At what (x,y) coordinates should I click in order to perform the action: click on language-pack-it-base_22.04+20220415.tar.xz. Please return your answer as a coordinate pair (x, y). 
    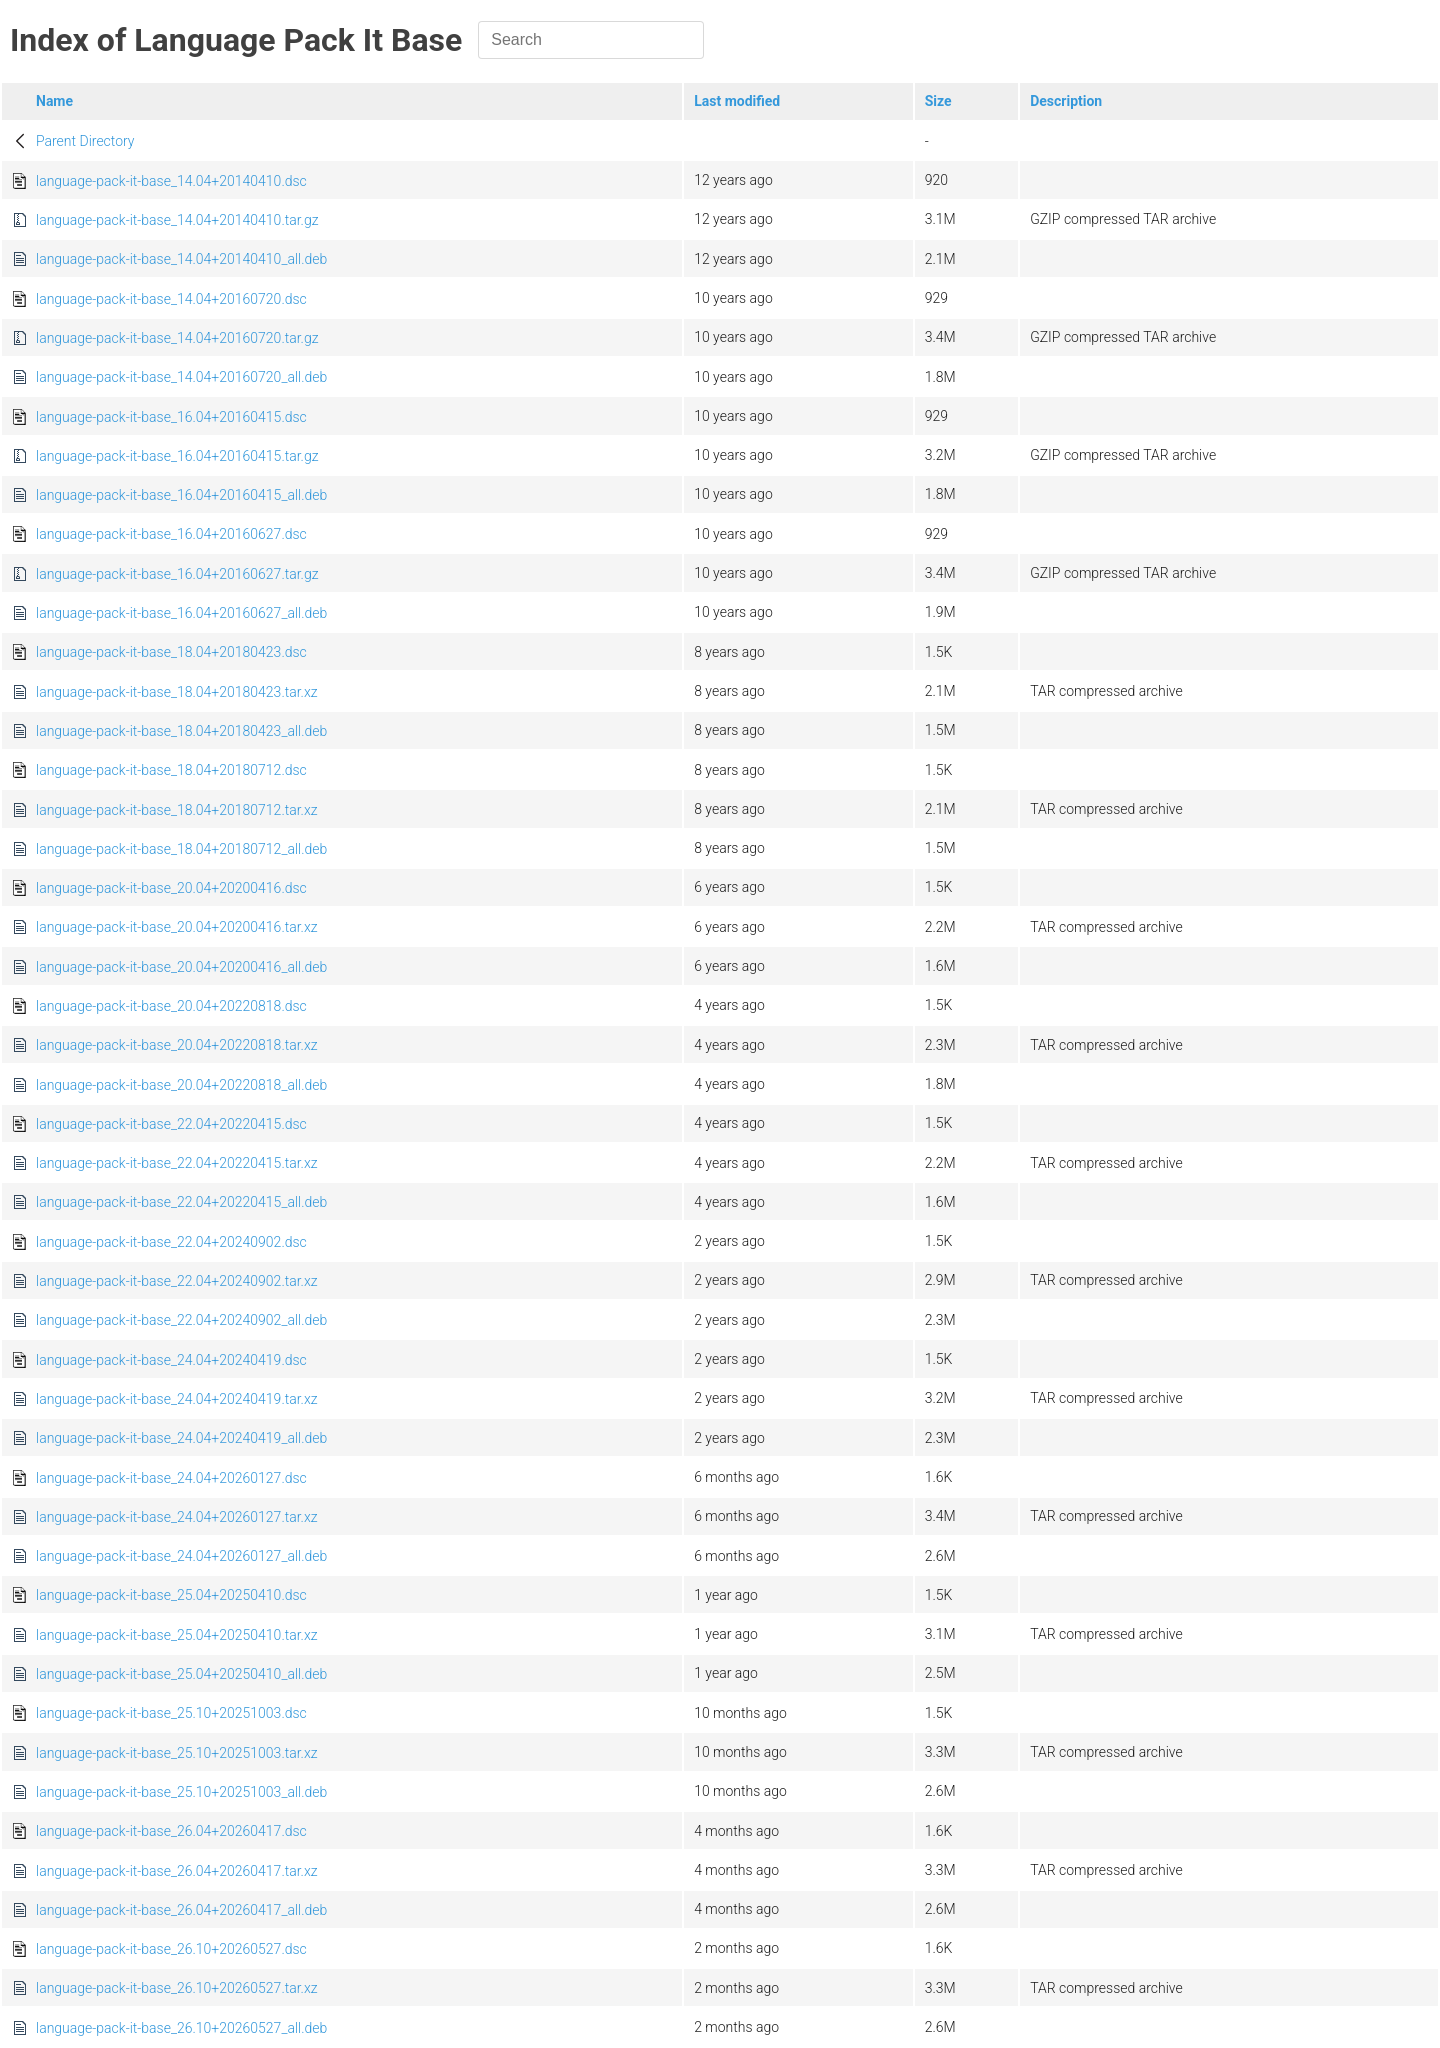
    Looking at the image, I should click on (177, 1163).